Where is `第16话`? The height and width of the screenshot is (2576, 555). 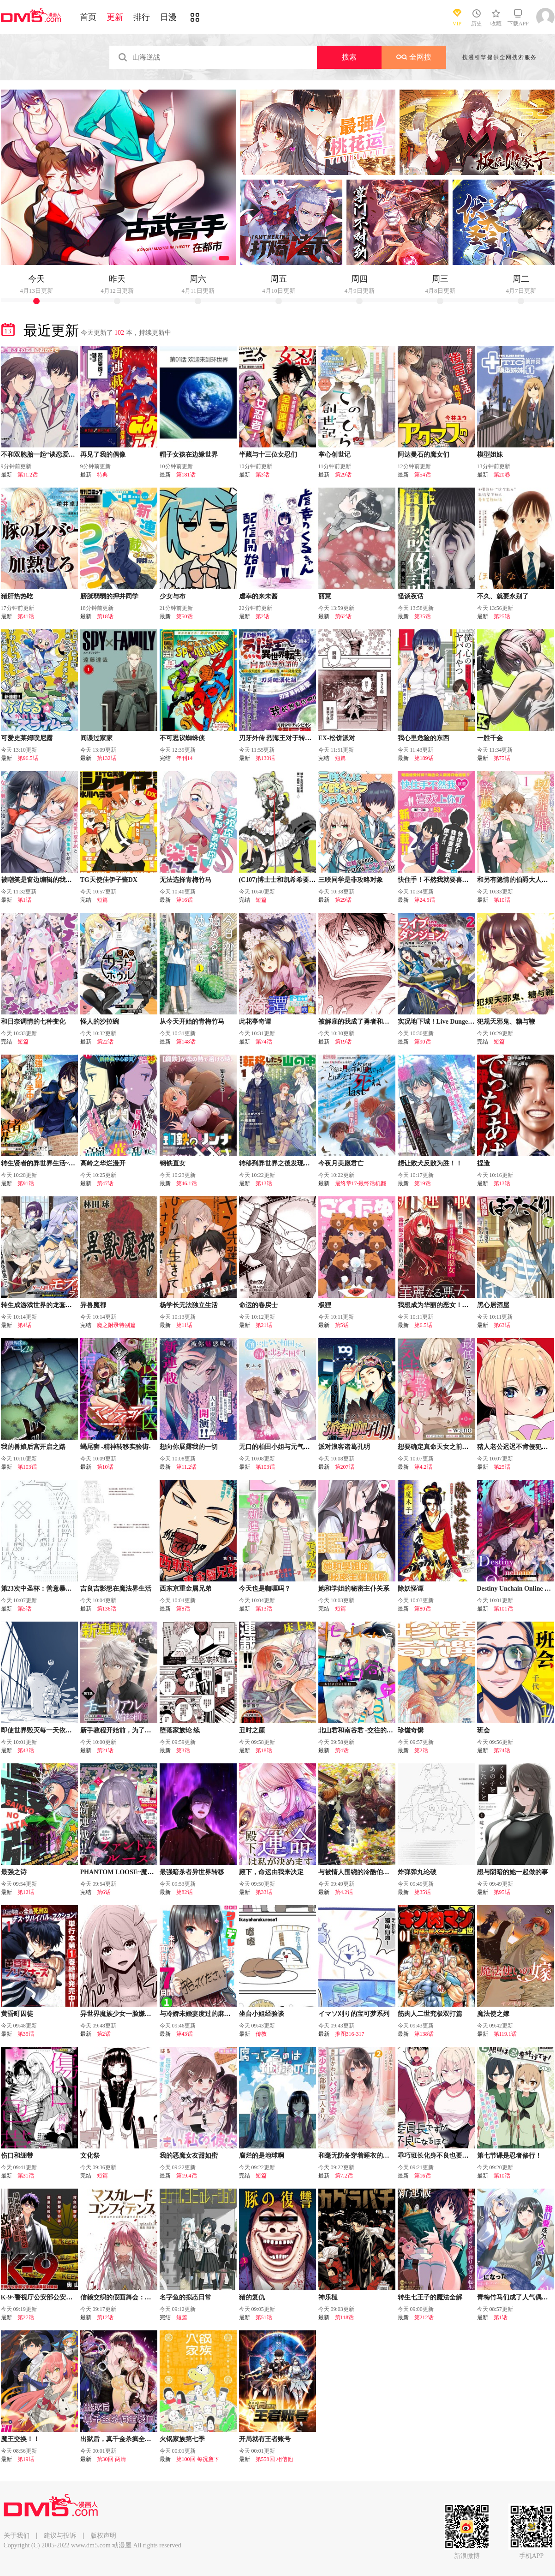 第16话 is located at coordinates (184, 900).